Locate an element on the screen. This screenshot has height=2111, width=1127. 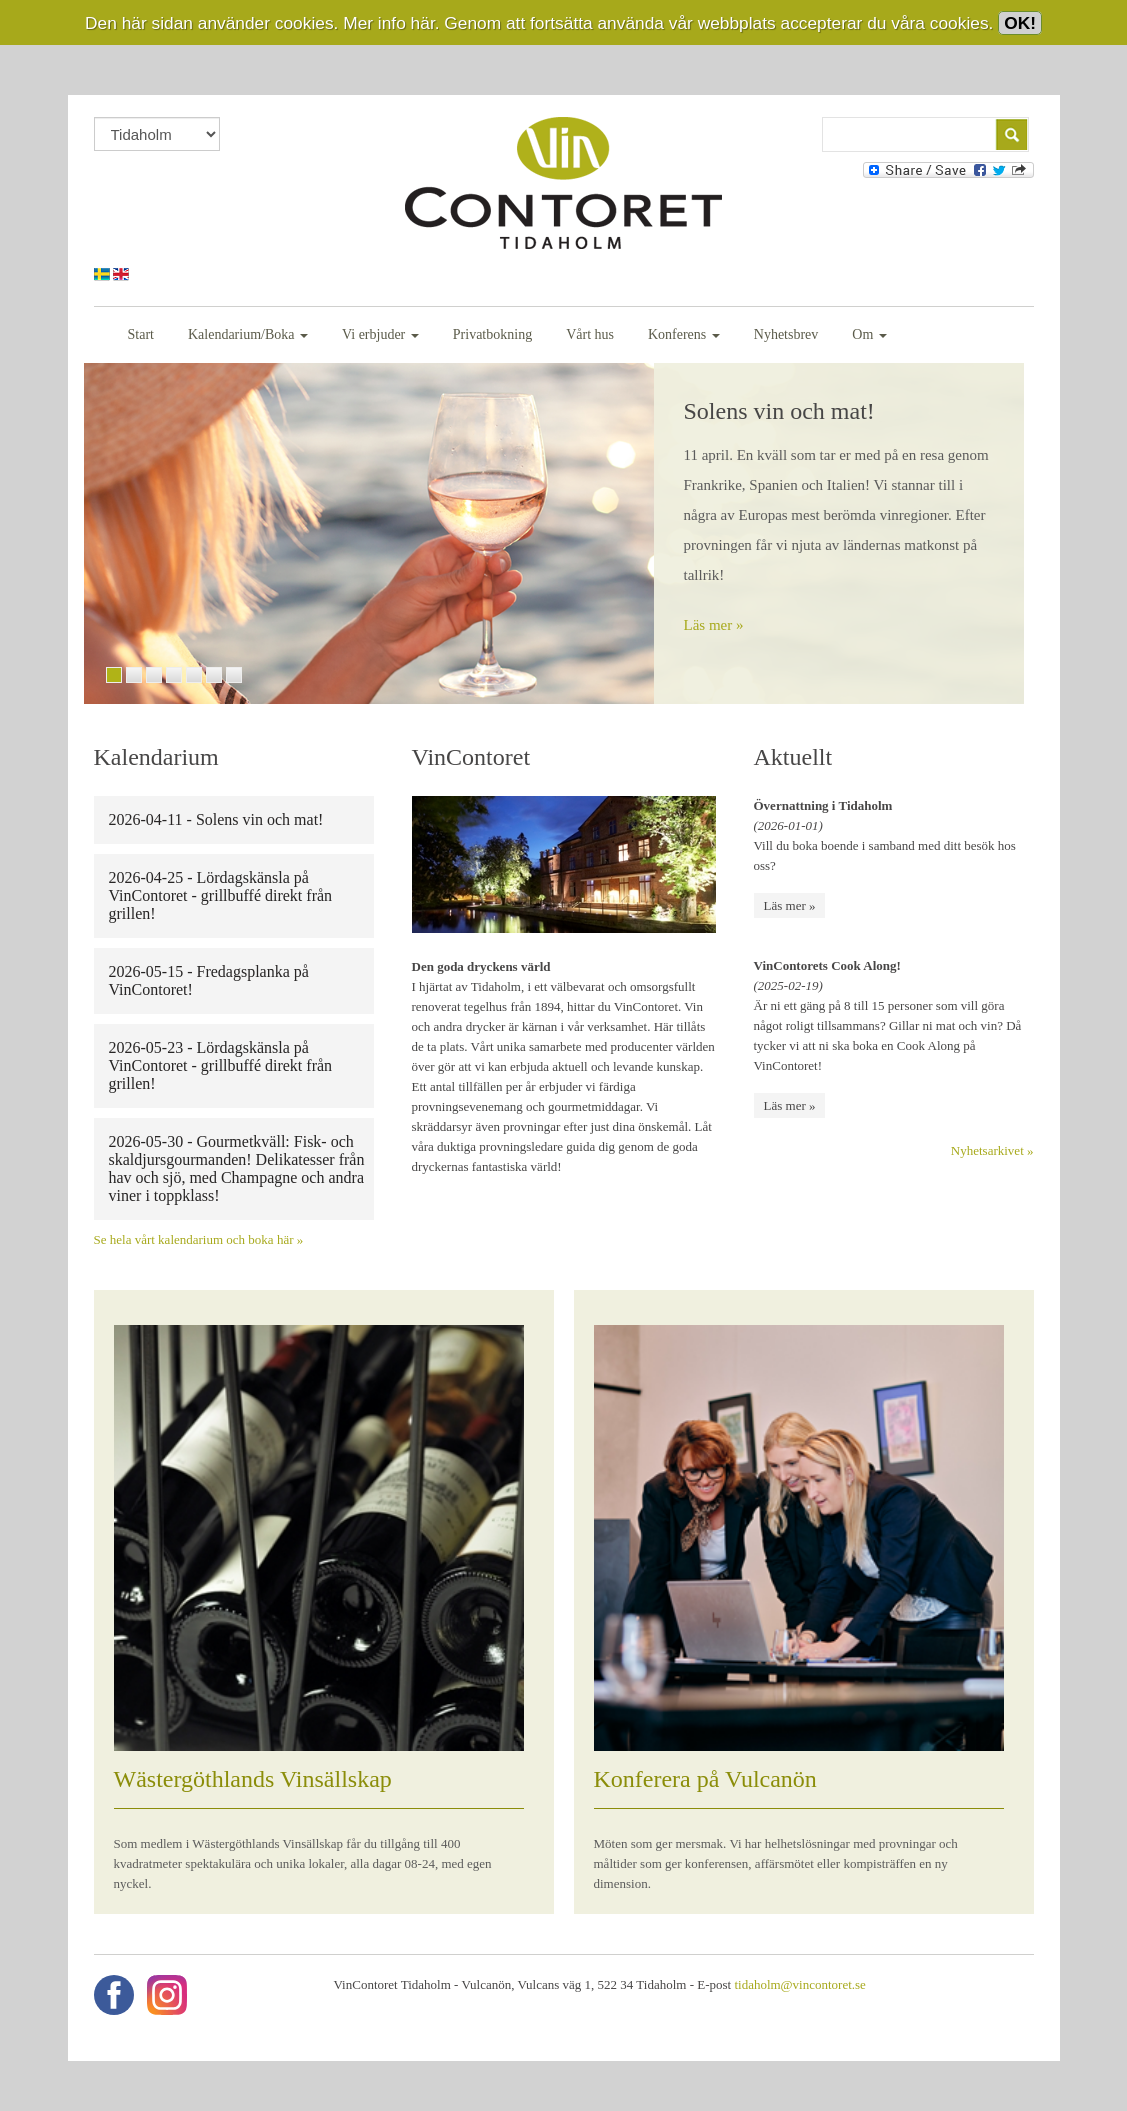
Vi erbjuder is located at coordinates (380, 334).